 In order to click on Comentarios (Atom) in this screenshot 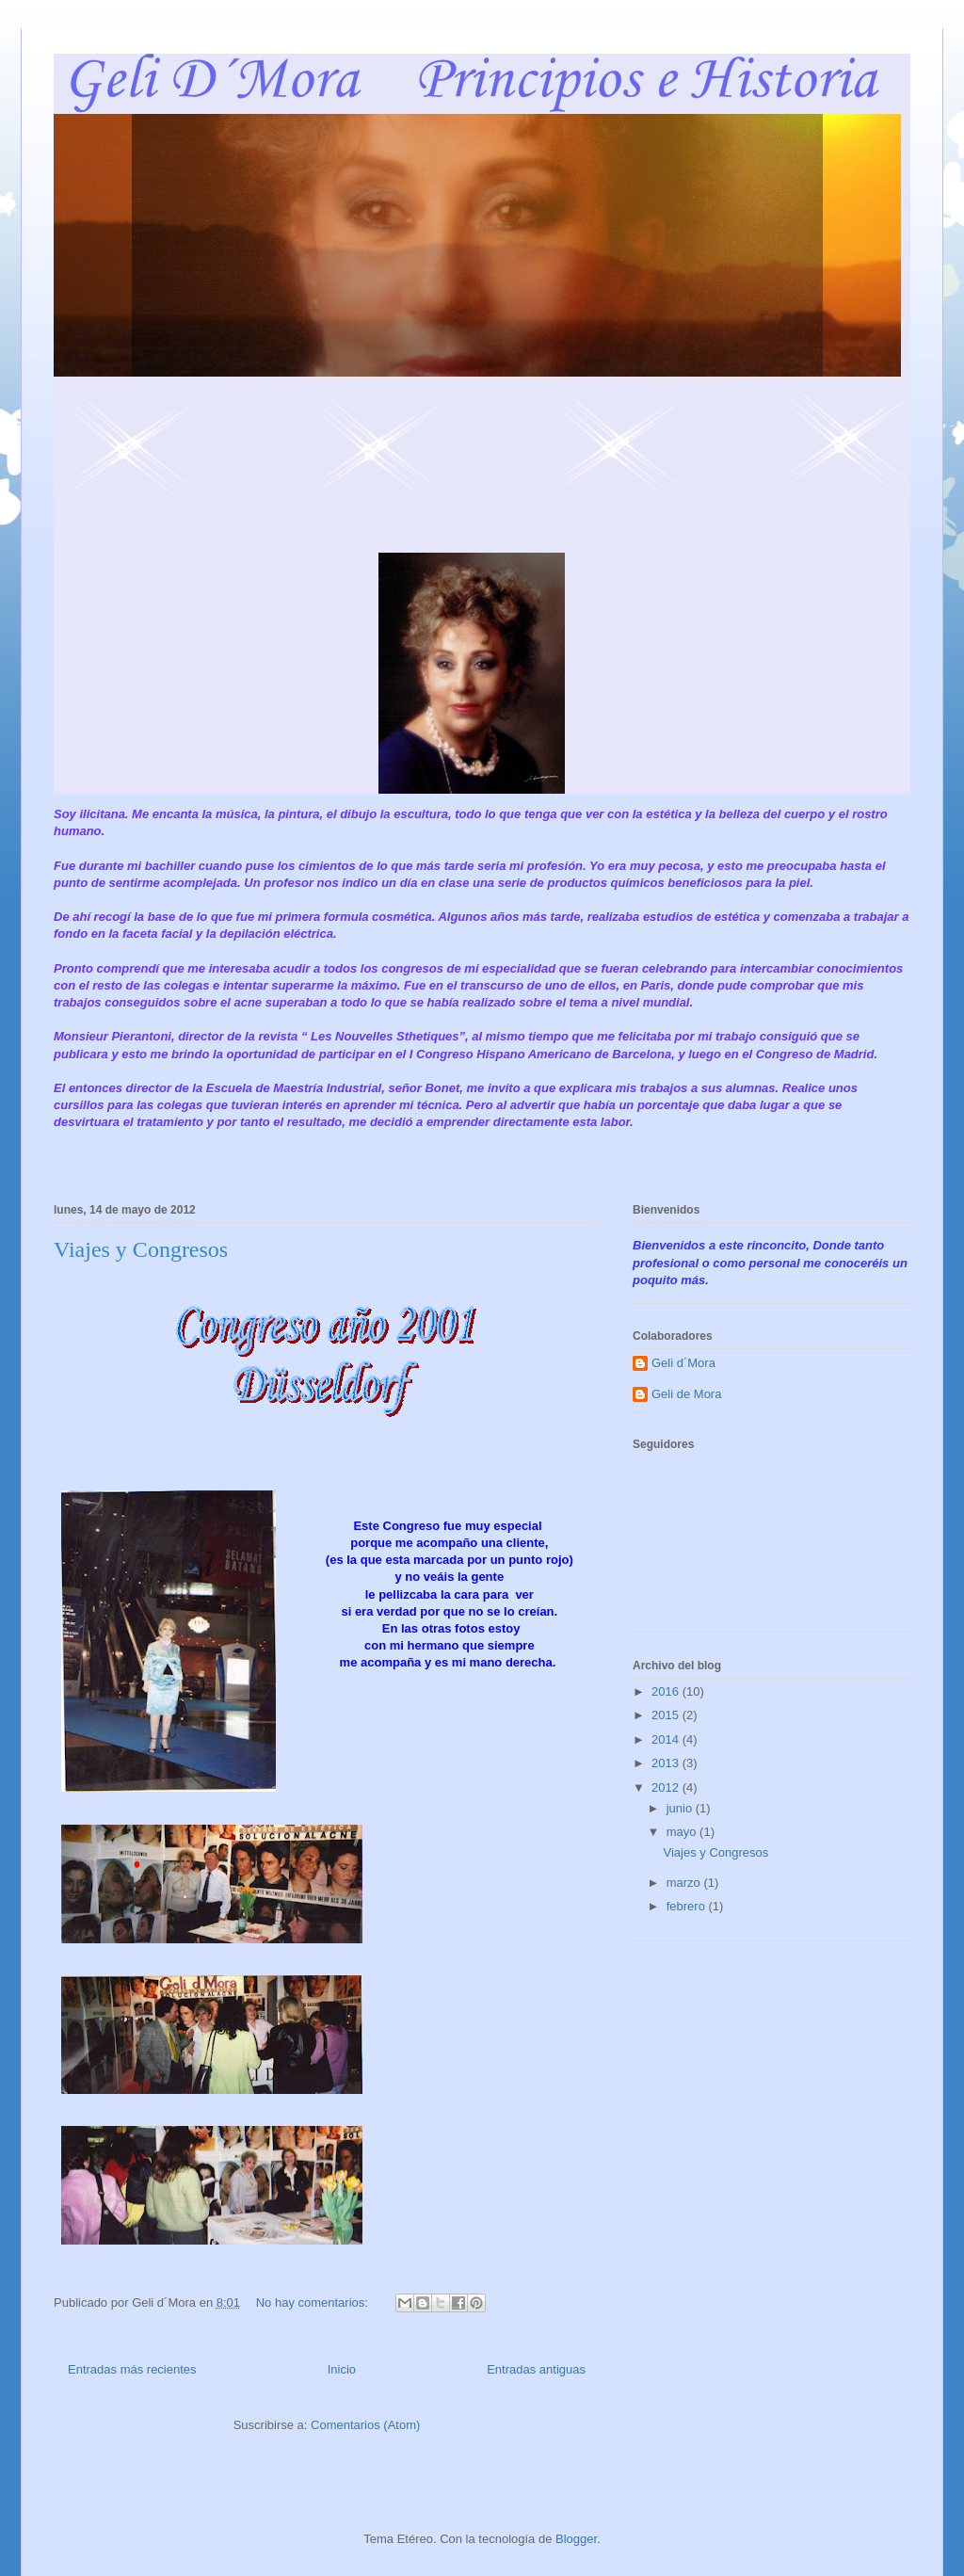, I will do `click(365, 2425)`.